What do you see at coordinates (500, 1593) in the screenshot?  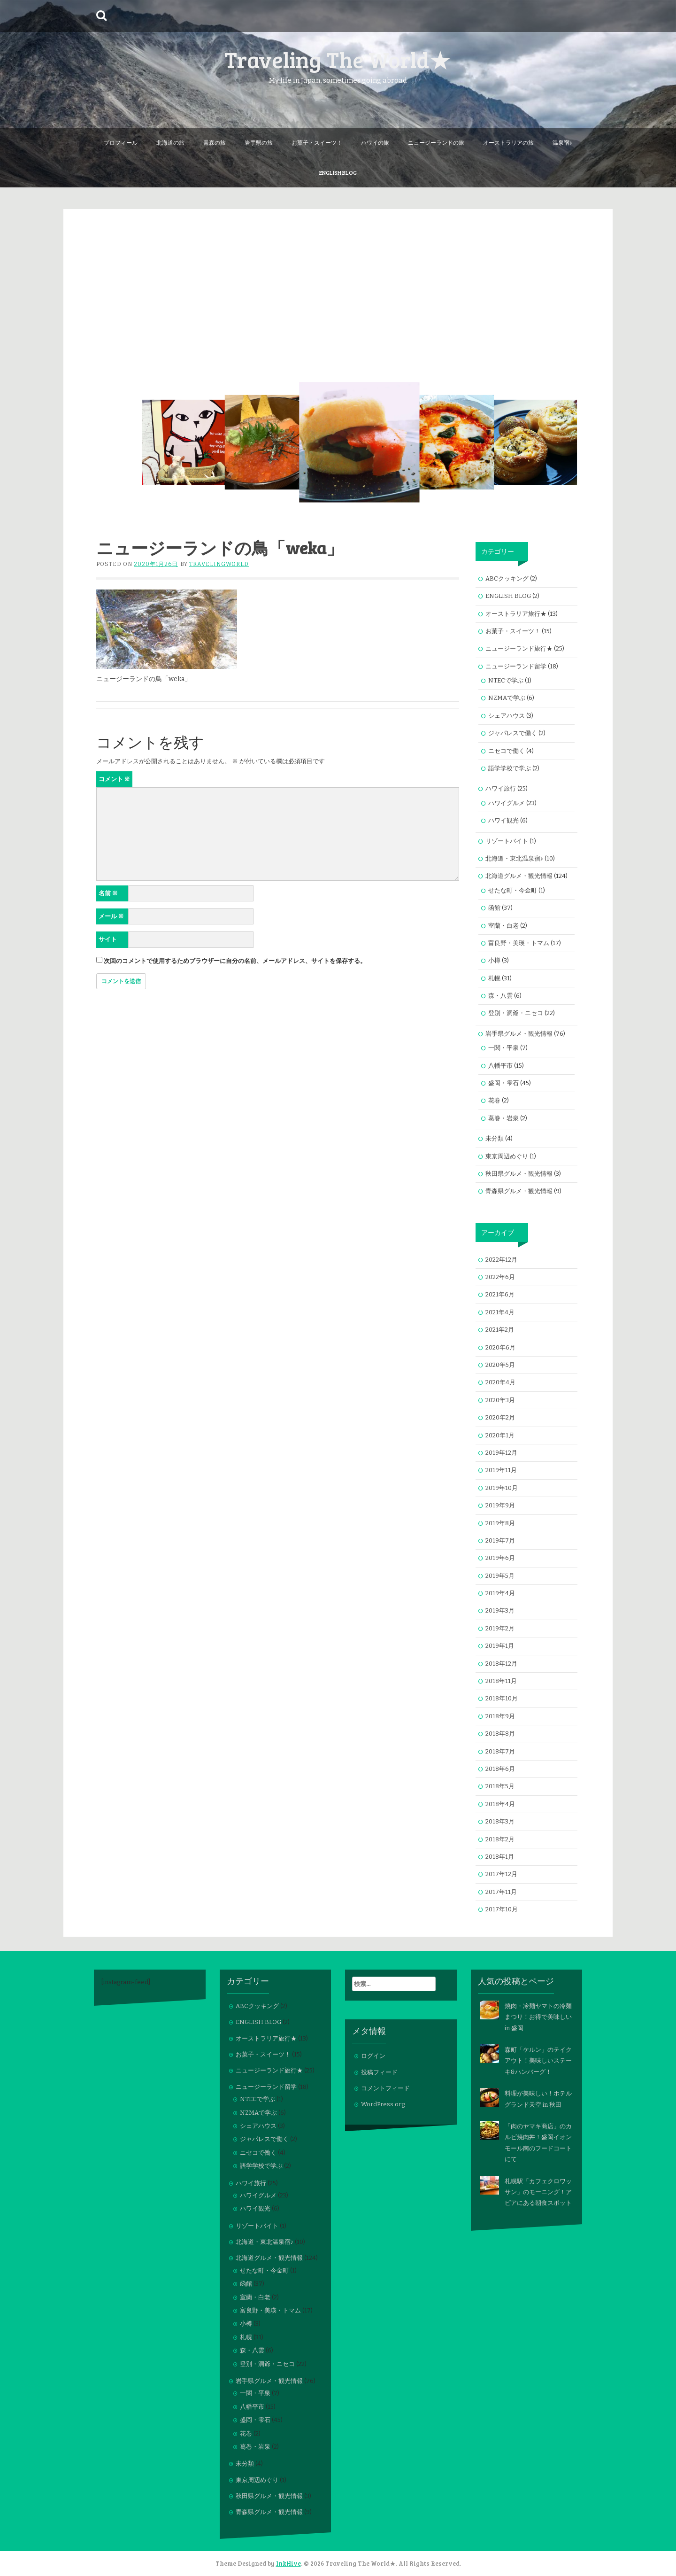 I see `2019年4月` at bounding box center [500, 1593].